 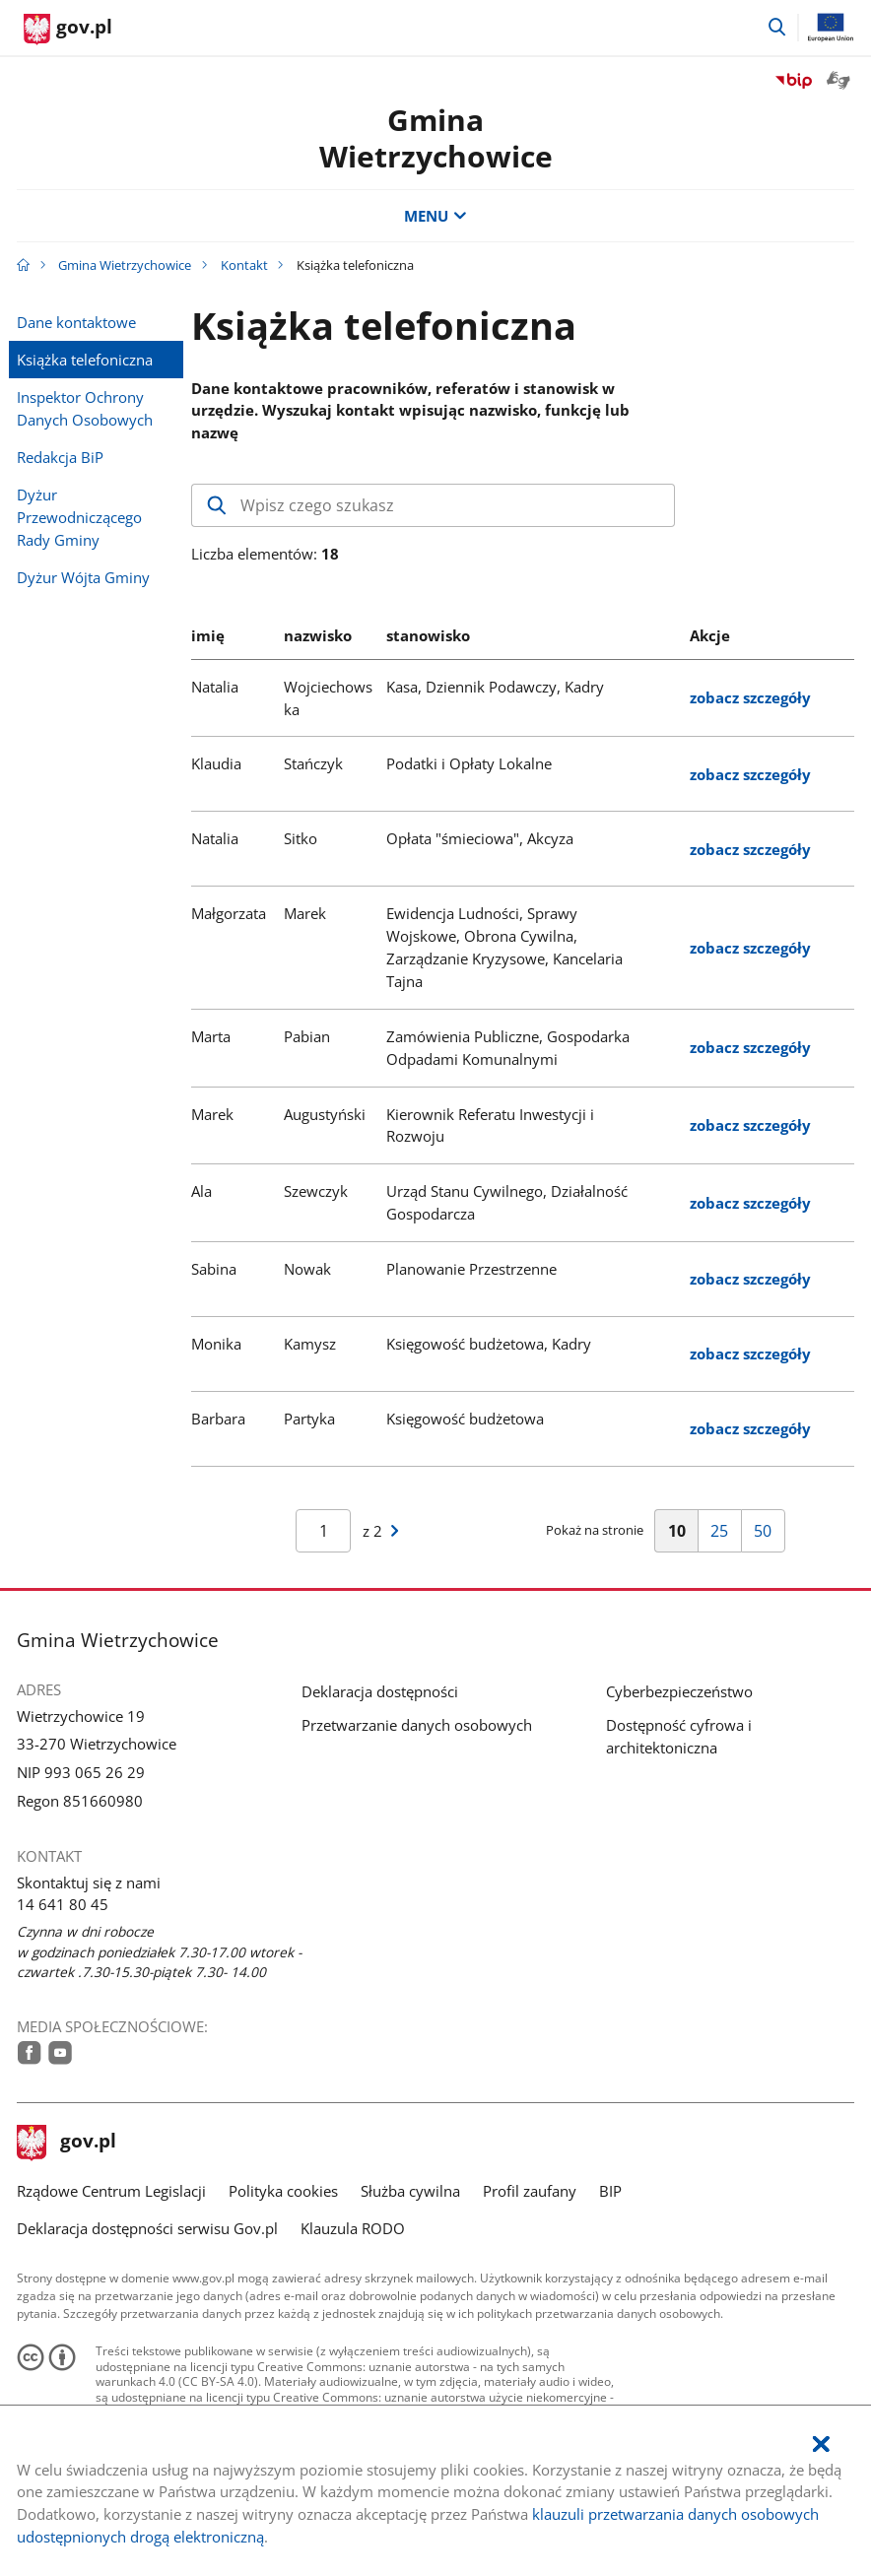 What do you see at coordinates (394, 1531) in the screenshot?
I see `[Przejdź do następnej strony wyników]` at bounding box center [394, 1531].